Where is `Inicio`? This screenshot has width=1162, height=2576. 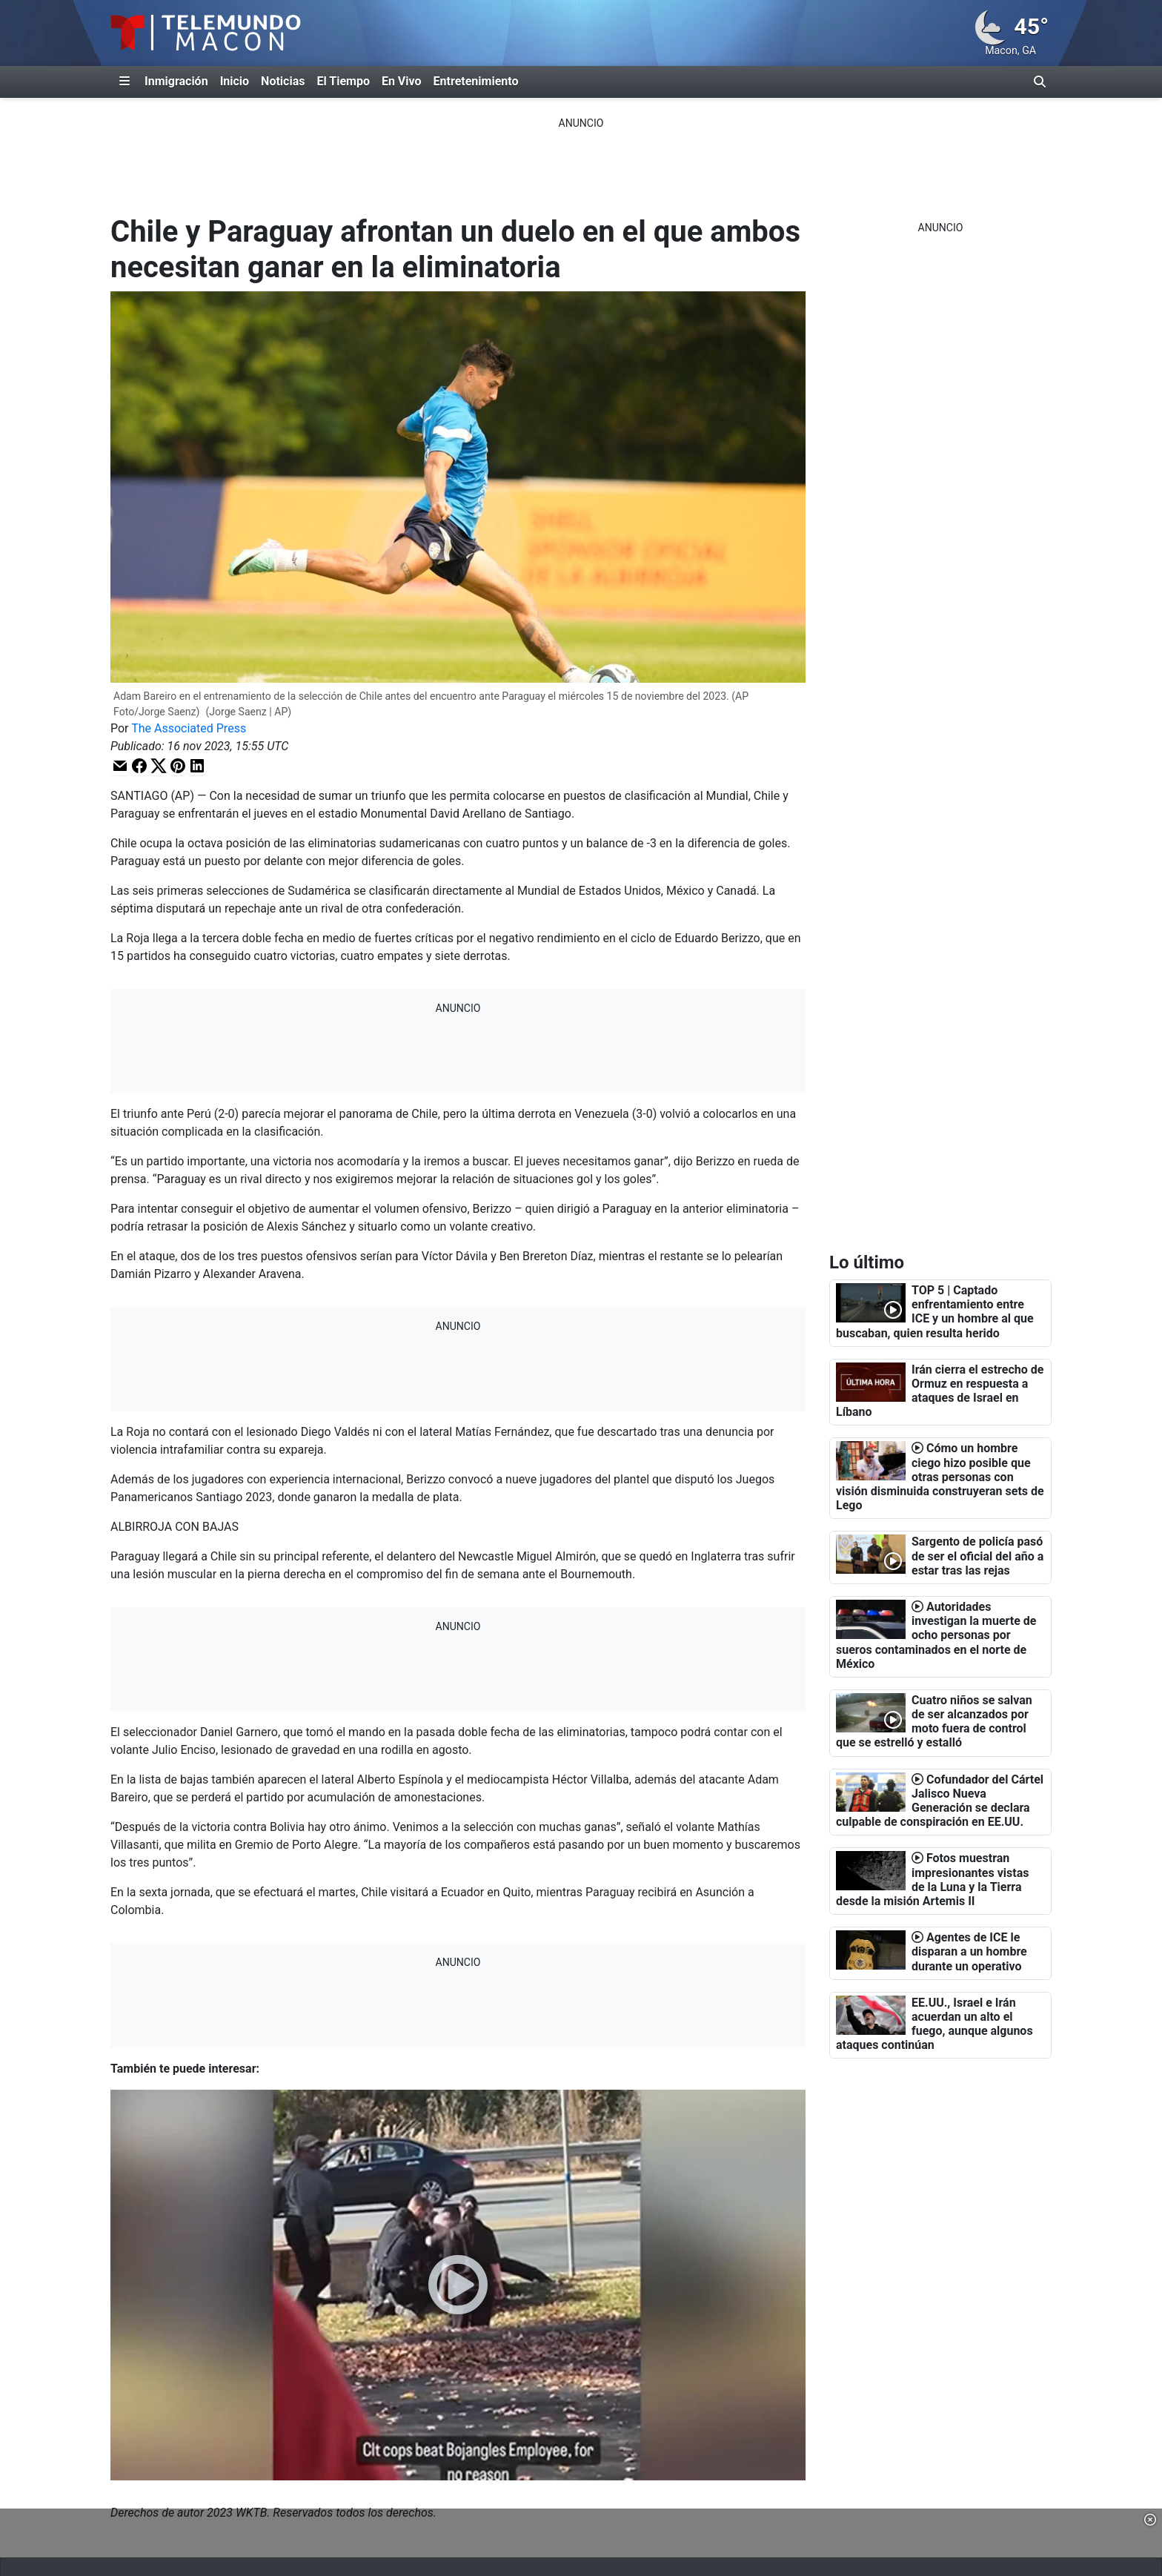
Inicio is located at coordinates (234, 81).